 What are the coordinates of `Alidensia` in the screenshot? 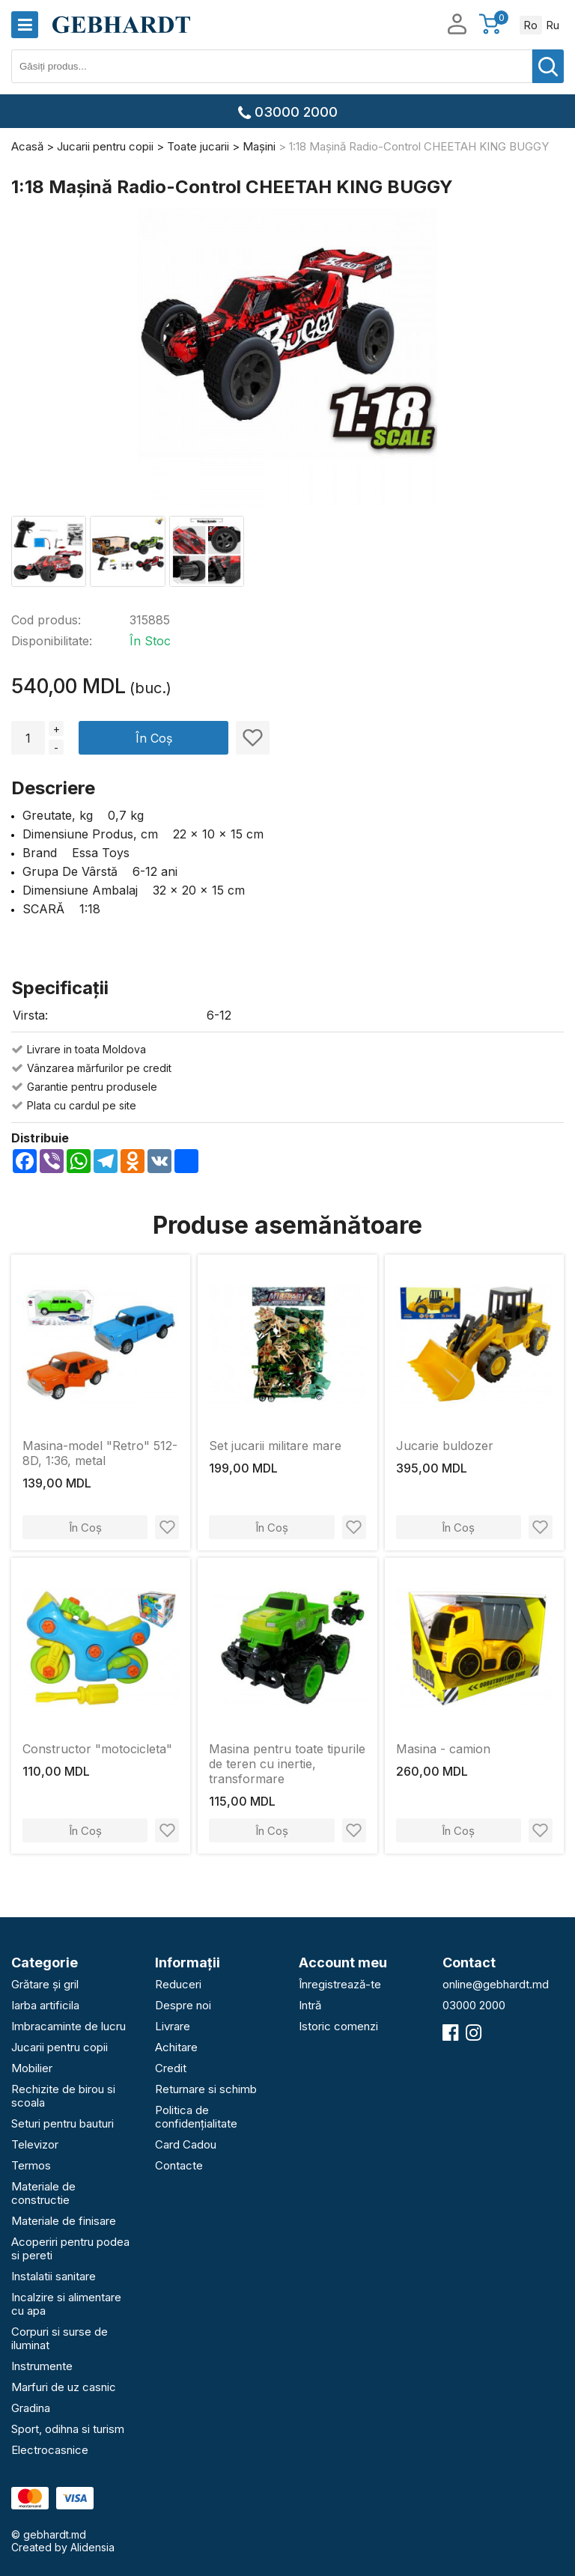 It's located at (92, 2547).